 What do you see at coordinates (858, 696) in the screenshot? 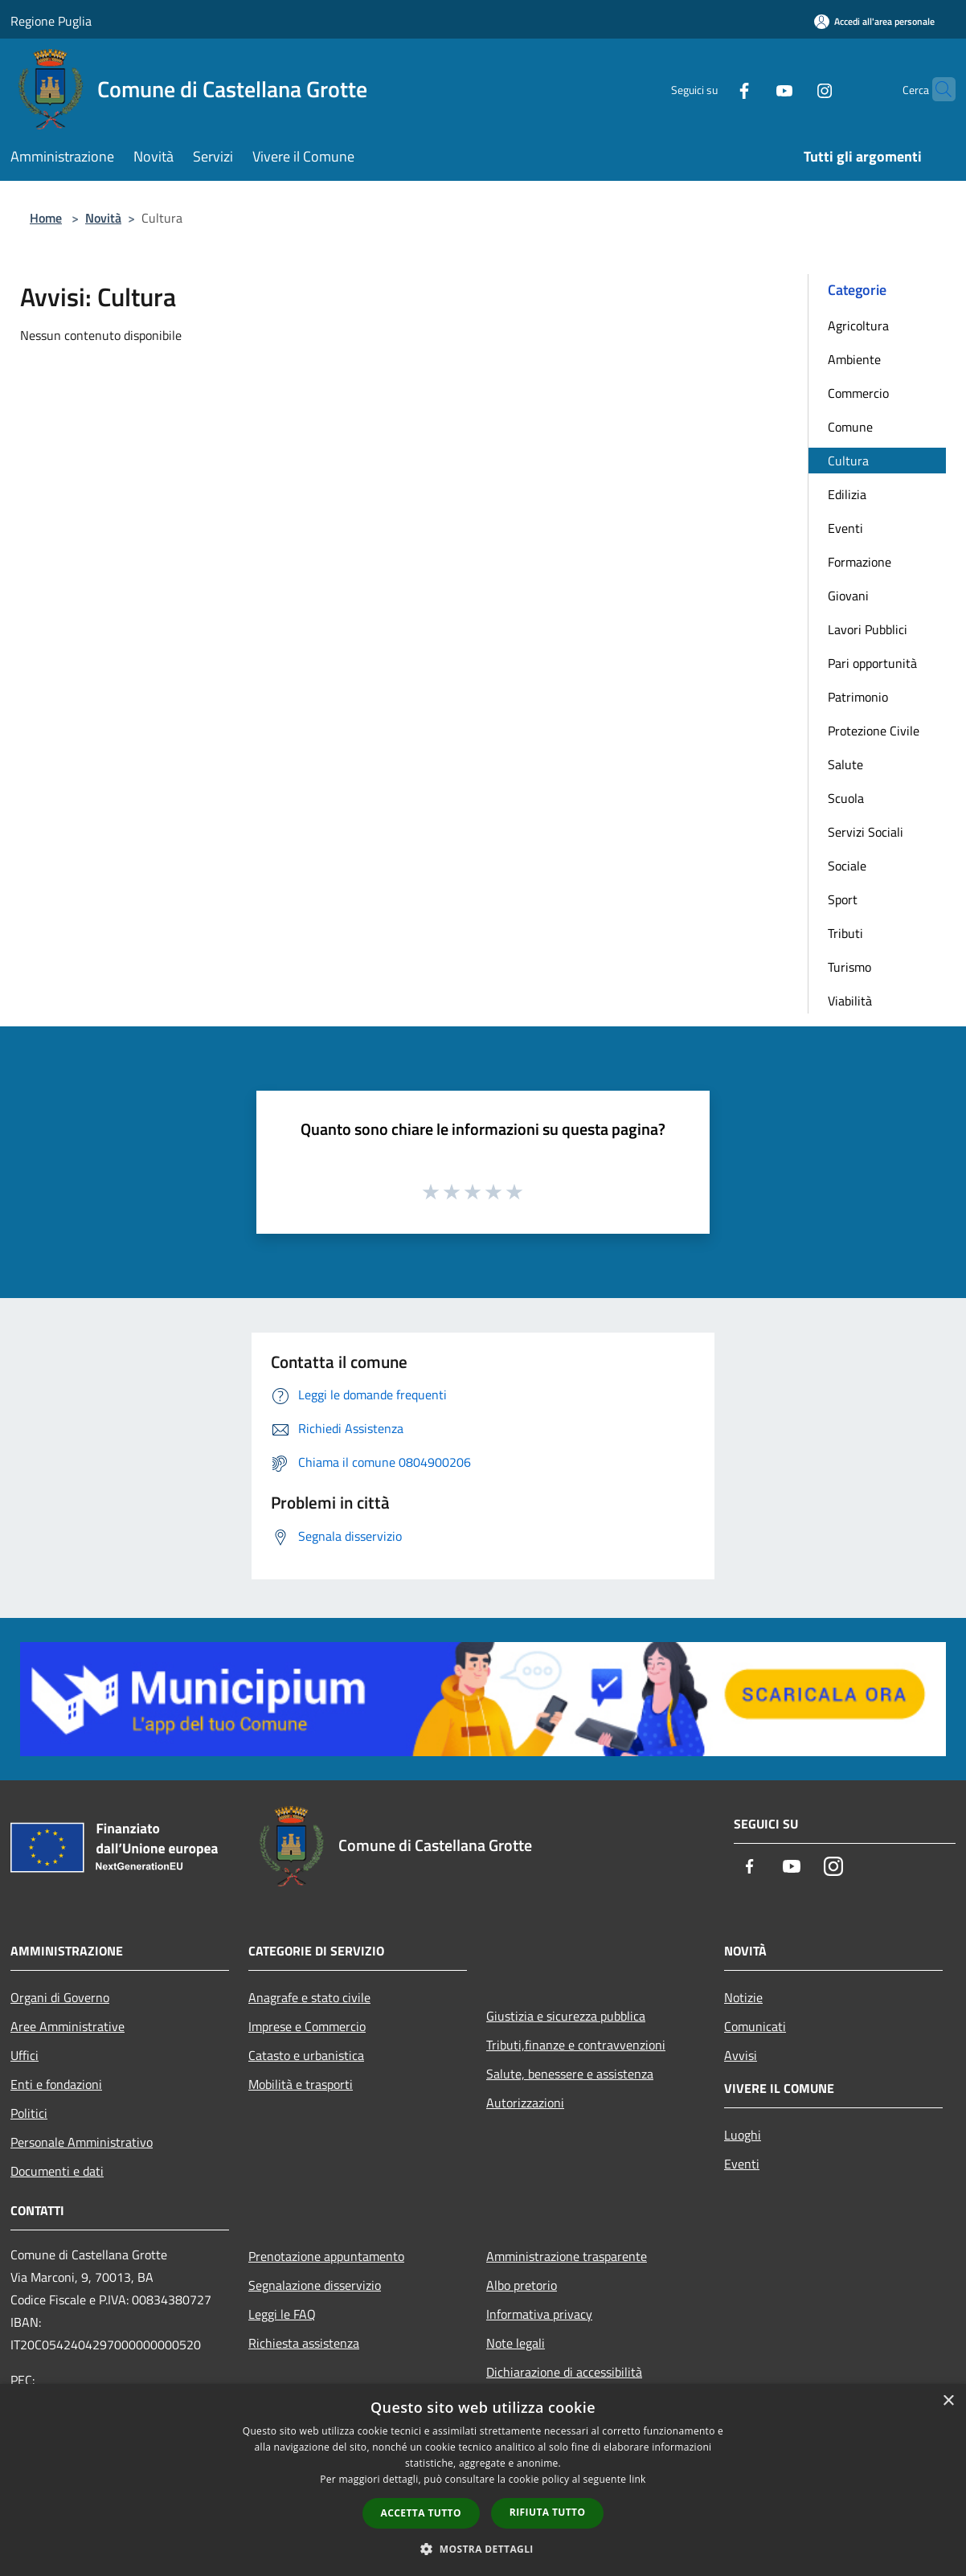
I see `Patrimonio` at bounding box center [858, 696].